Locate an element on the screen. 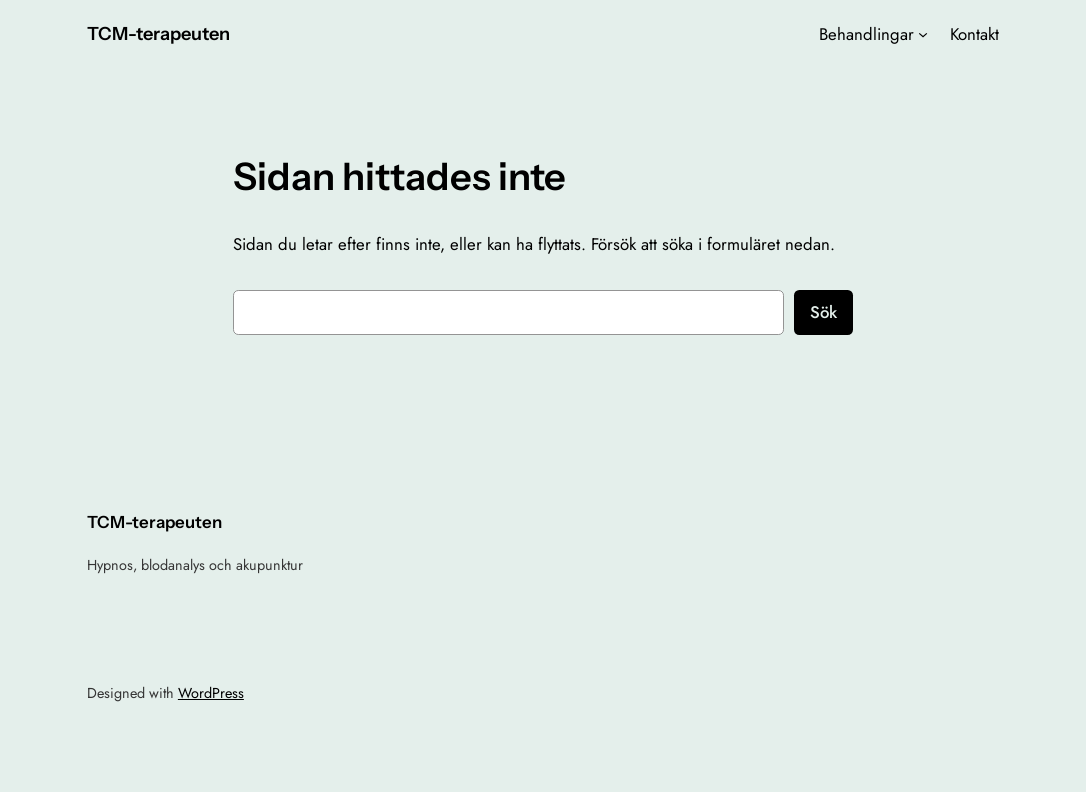 Image resolution: width=1086 pixels, height=792 pixels. [Undermeny för Behandlingar] is located at coordinates (923, 34).